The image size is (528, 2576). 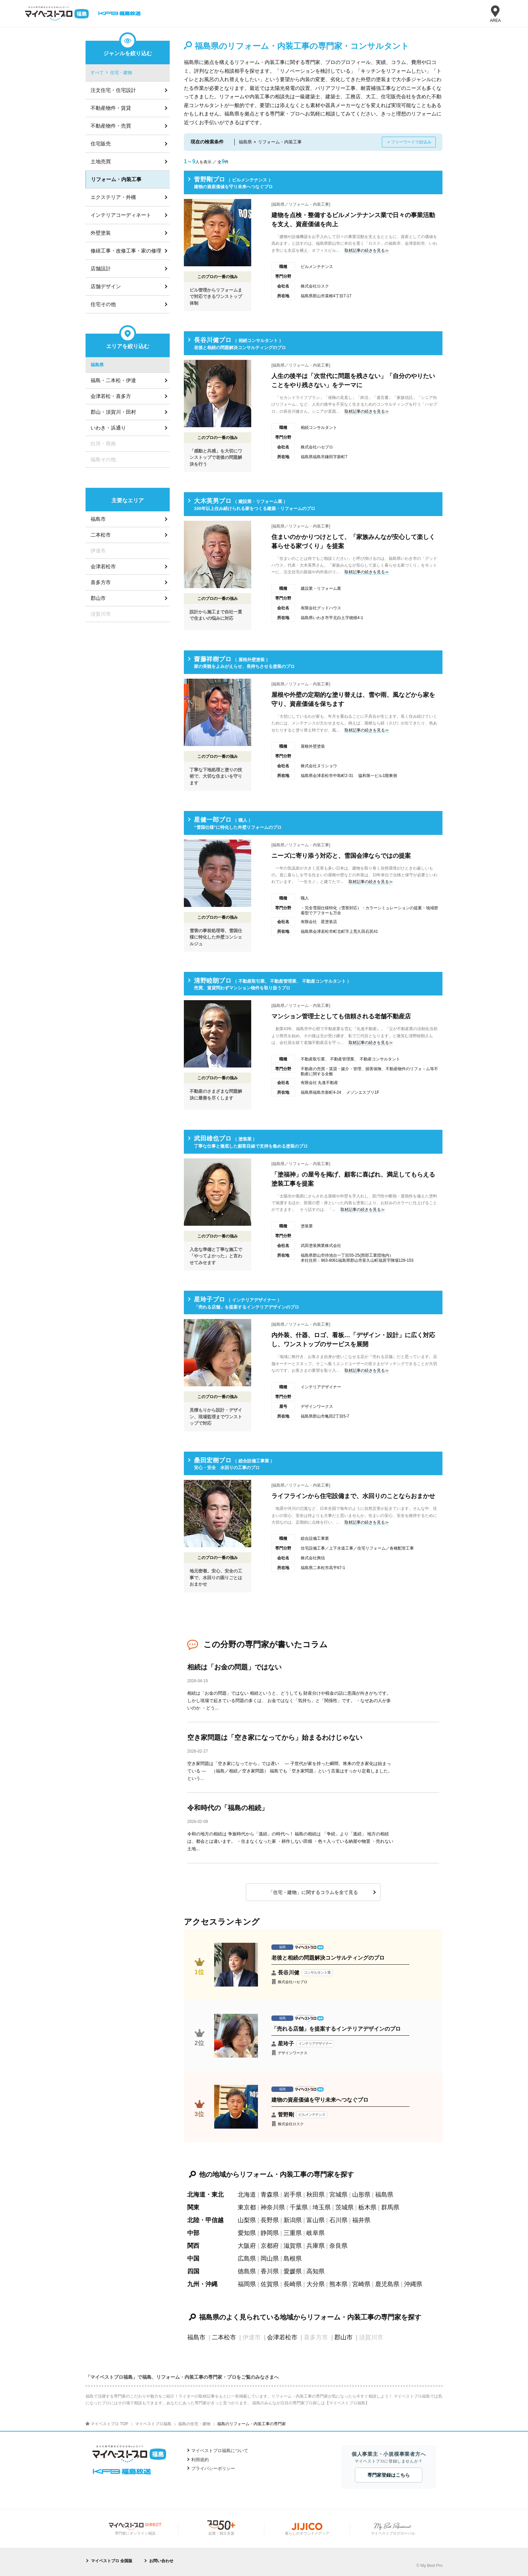 I want to click on 神奈川県, so click(x=273, y=2207).